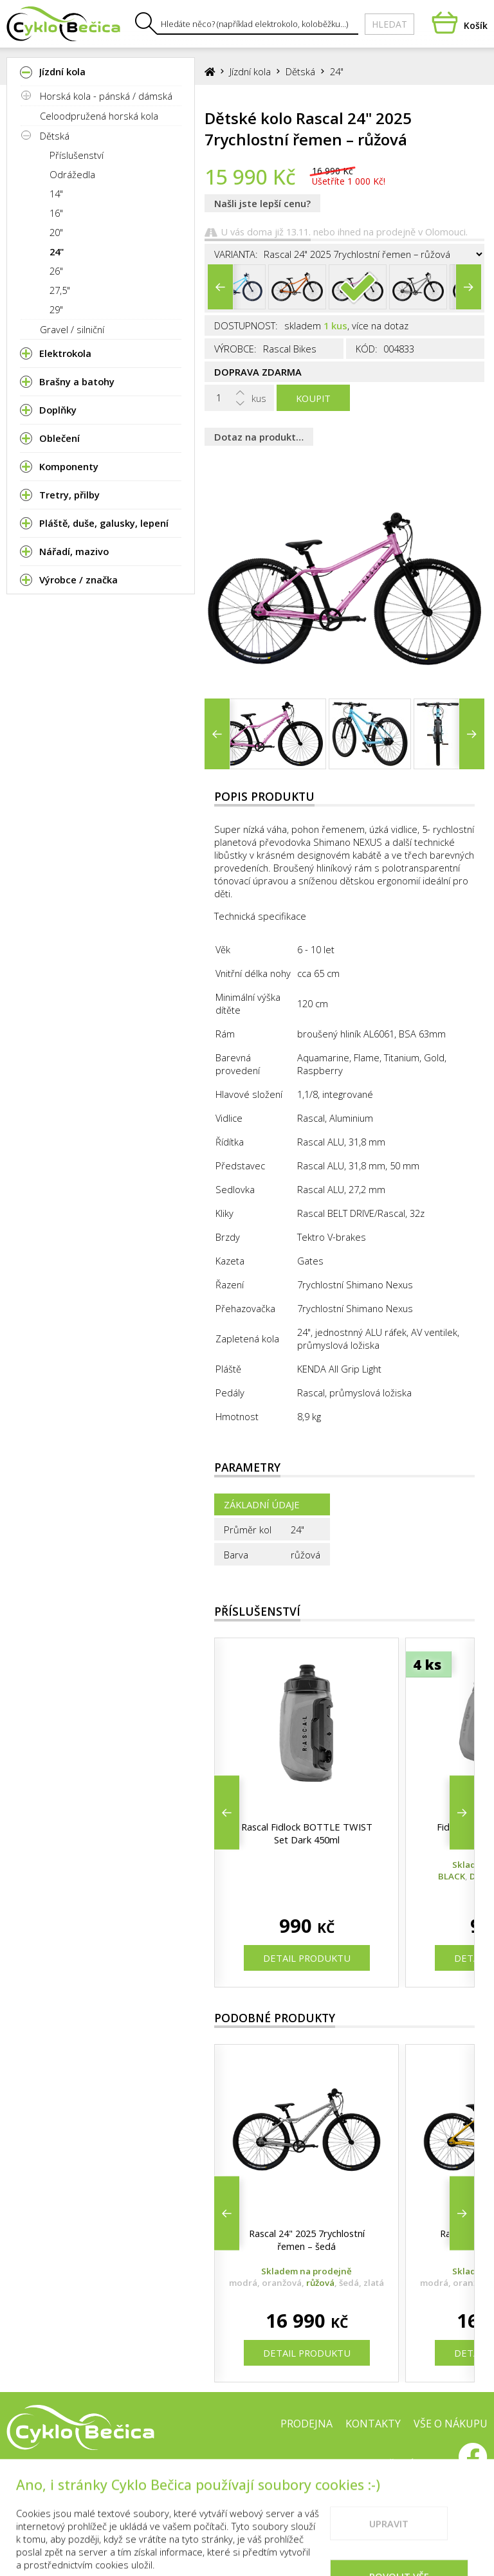 The height and width of the screenshot is (2576, 494). Describe the element at coordinates (60, 290) in the screenshot. I see `27,5"` at that location.